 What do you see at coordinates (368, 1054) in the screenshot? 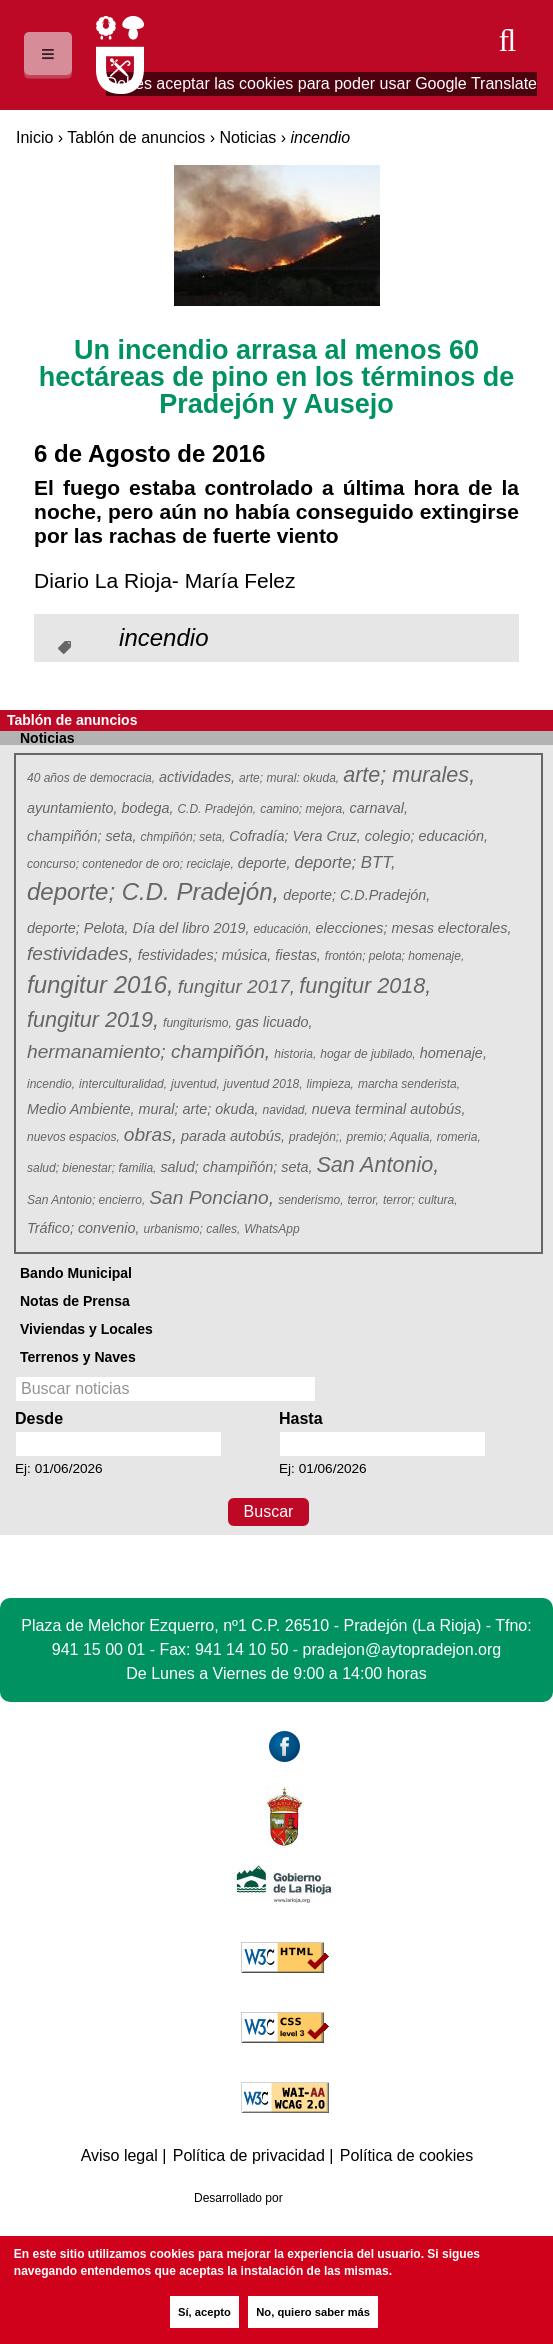
I see `hogar de jubilado` at bounding box center [368, 1054].